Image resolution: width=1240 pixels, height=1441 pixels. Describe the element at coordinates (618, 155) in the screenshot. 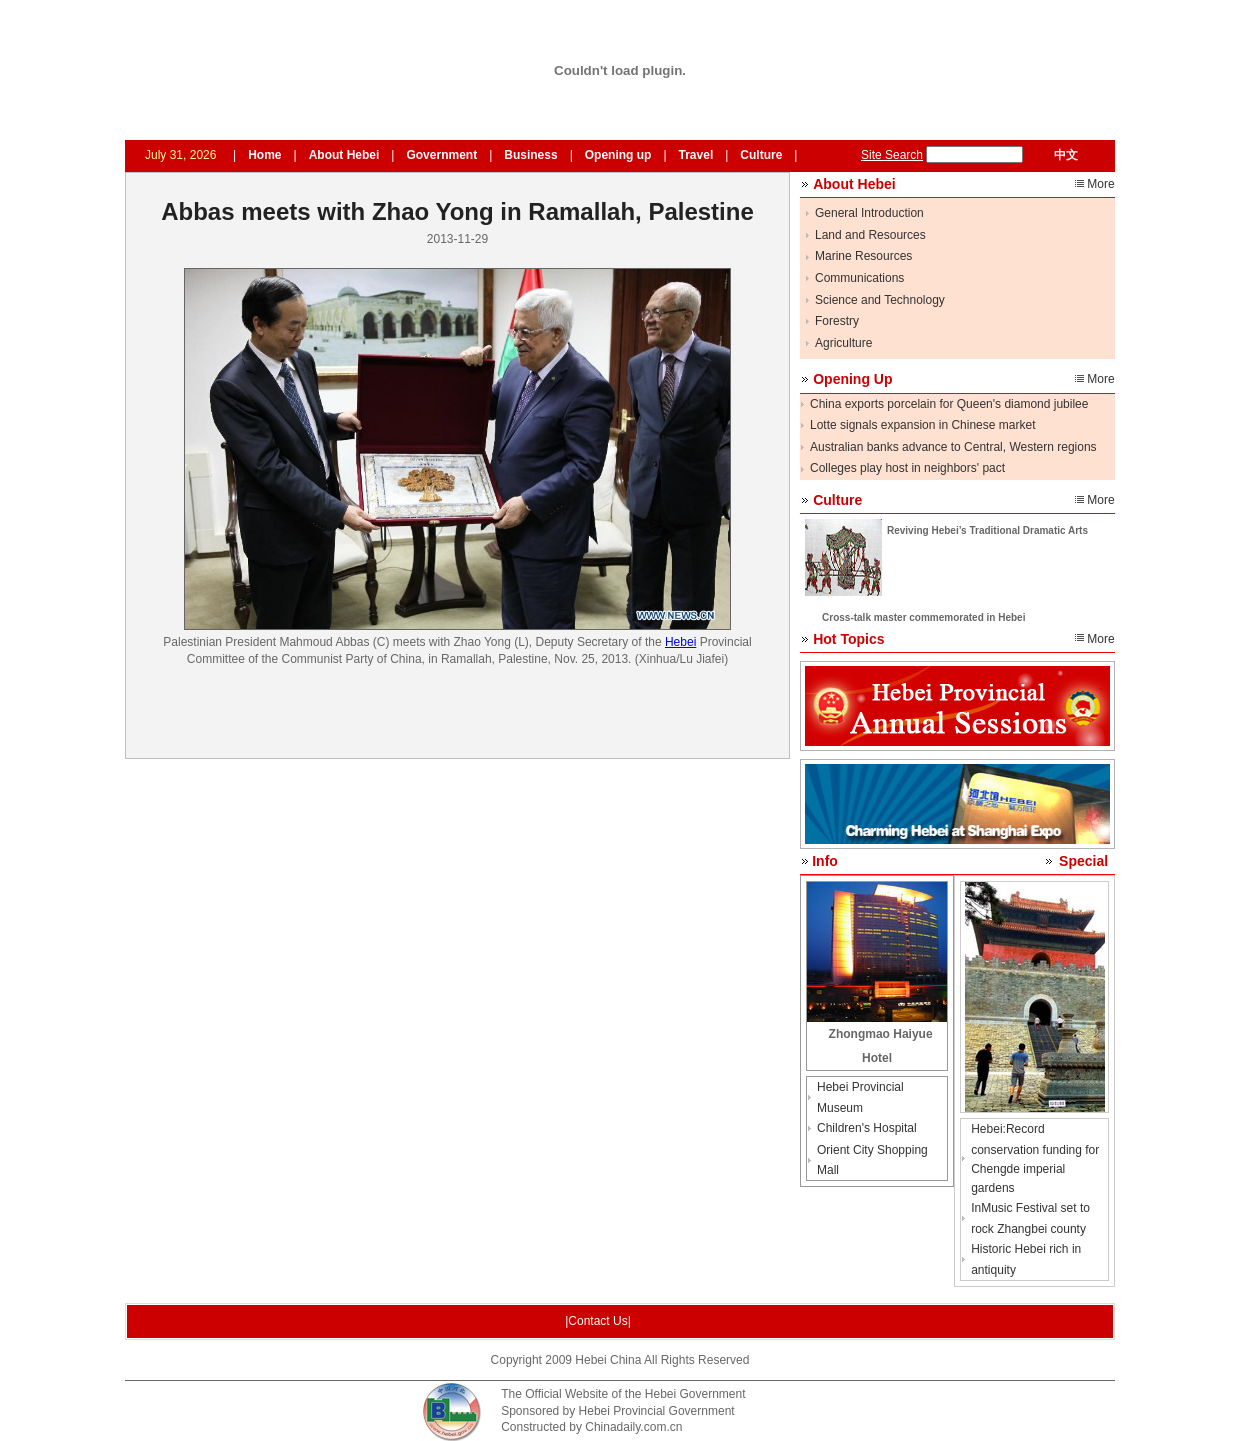

I see `Opening up` at that location.